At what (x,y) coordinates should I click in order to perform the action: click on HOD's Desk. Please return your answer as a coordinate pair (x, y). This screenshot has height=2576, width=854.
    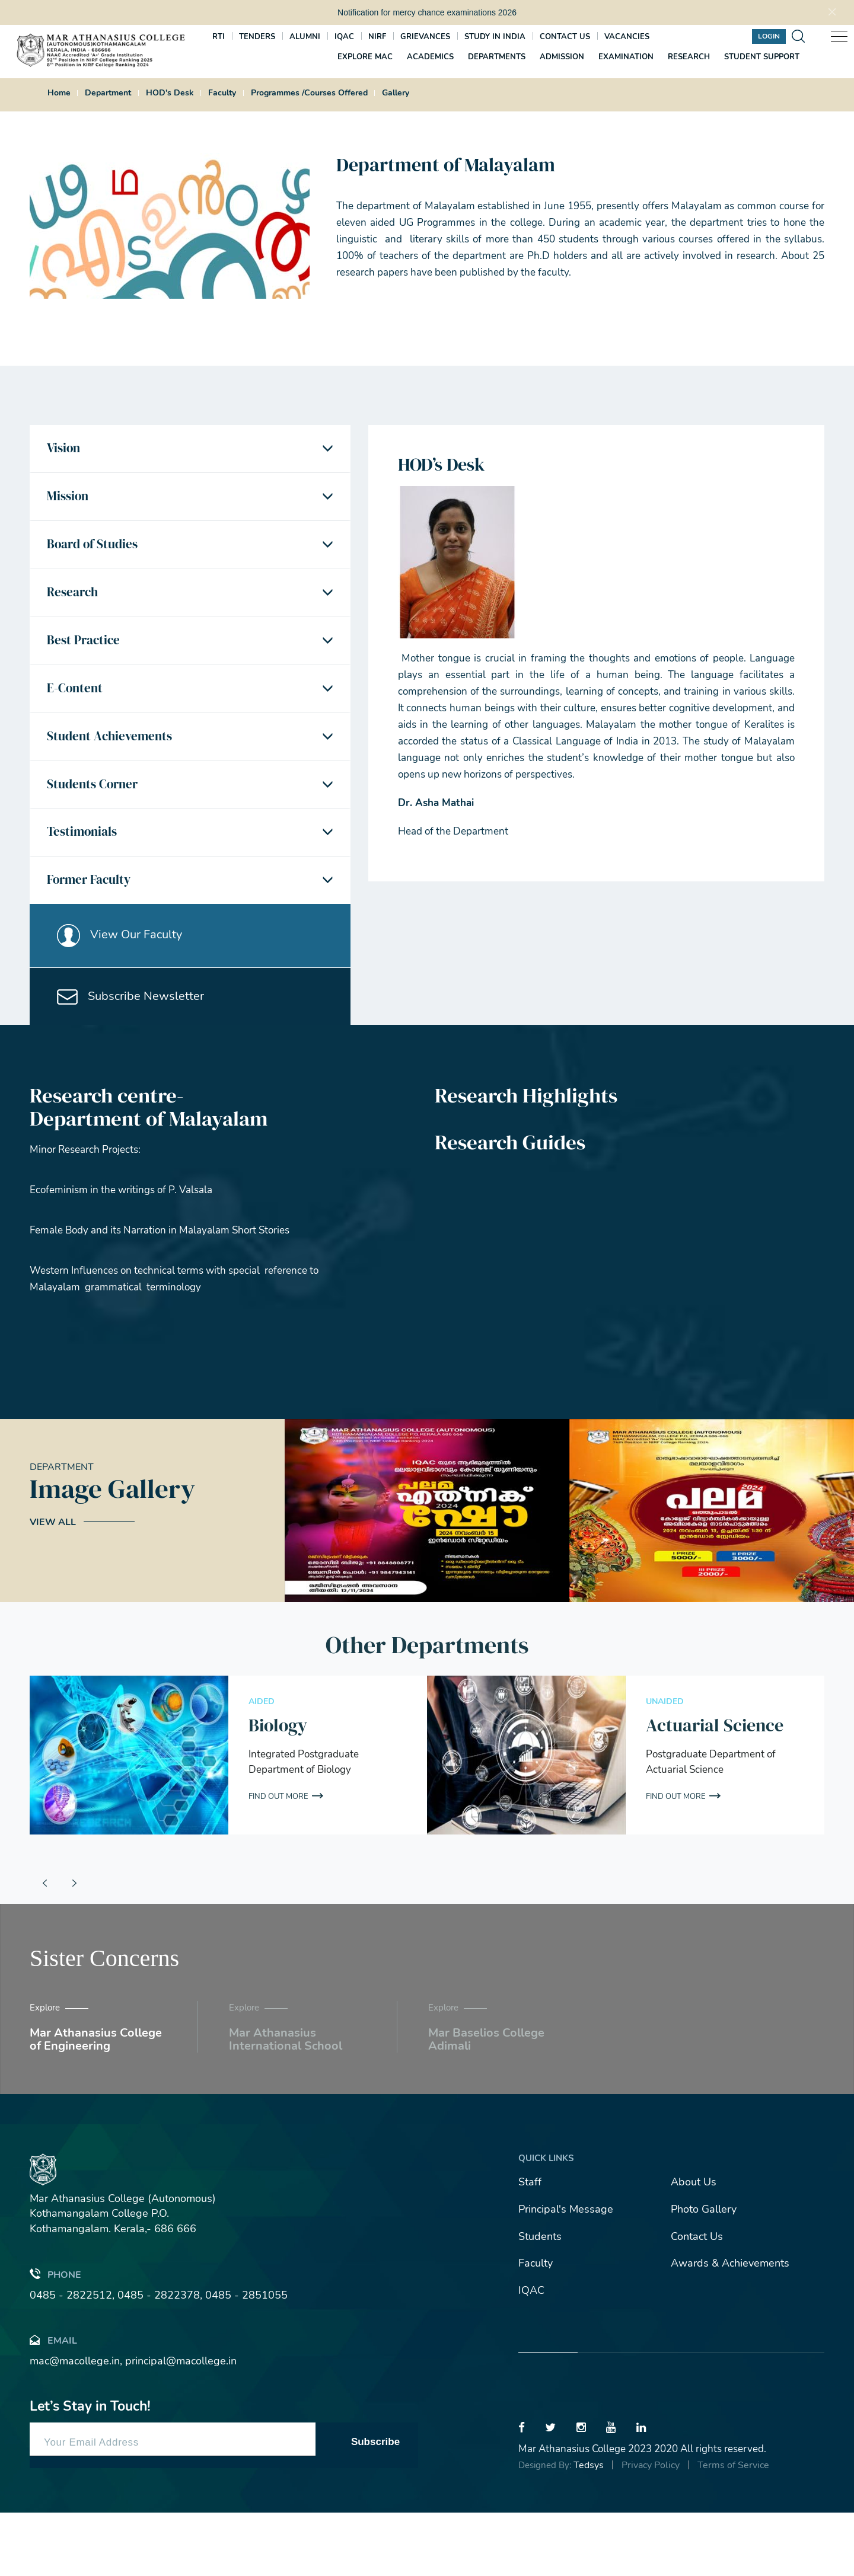
    Looking at the image, I should click on (170, 92).